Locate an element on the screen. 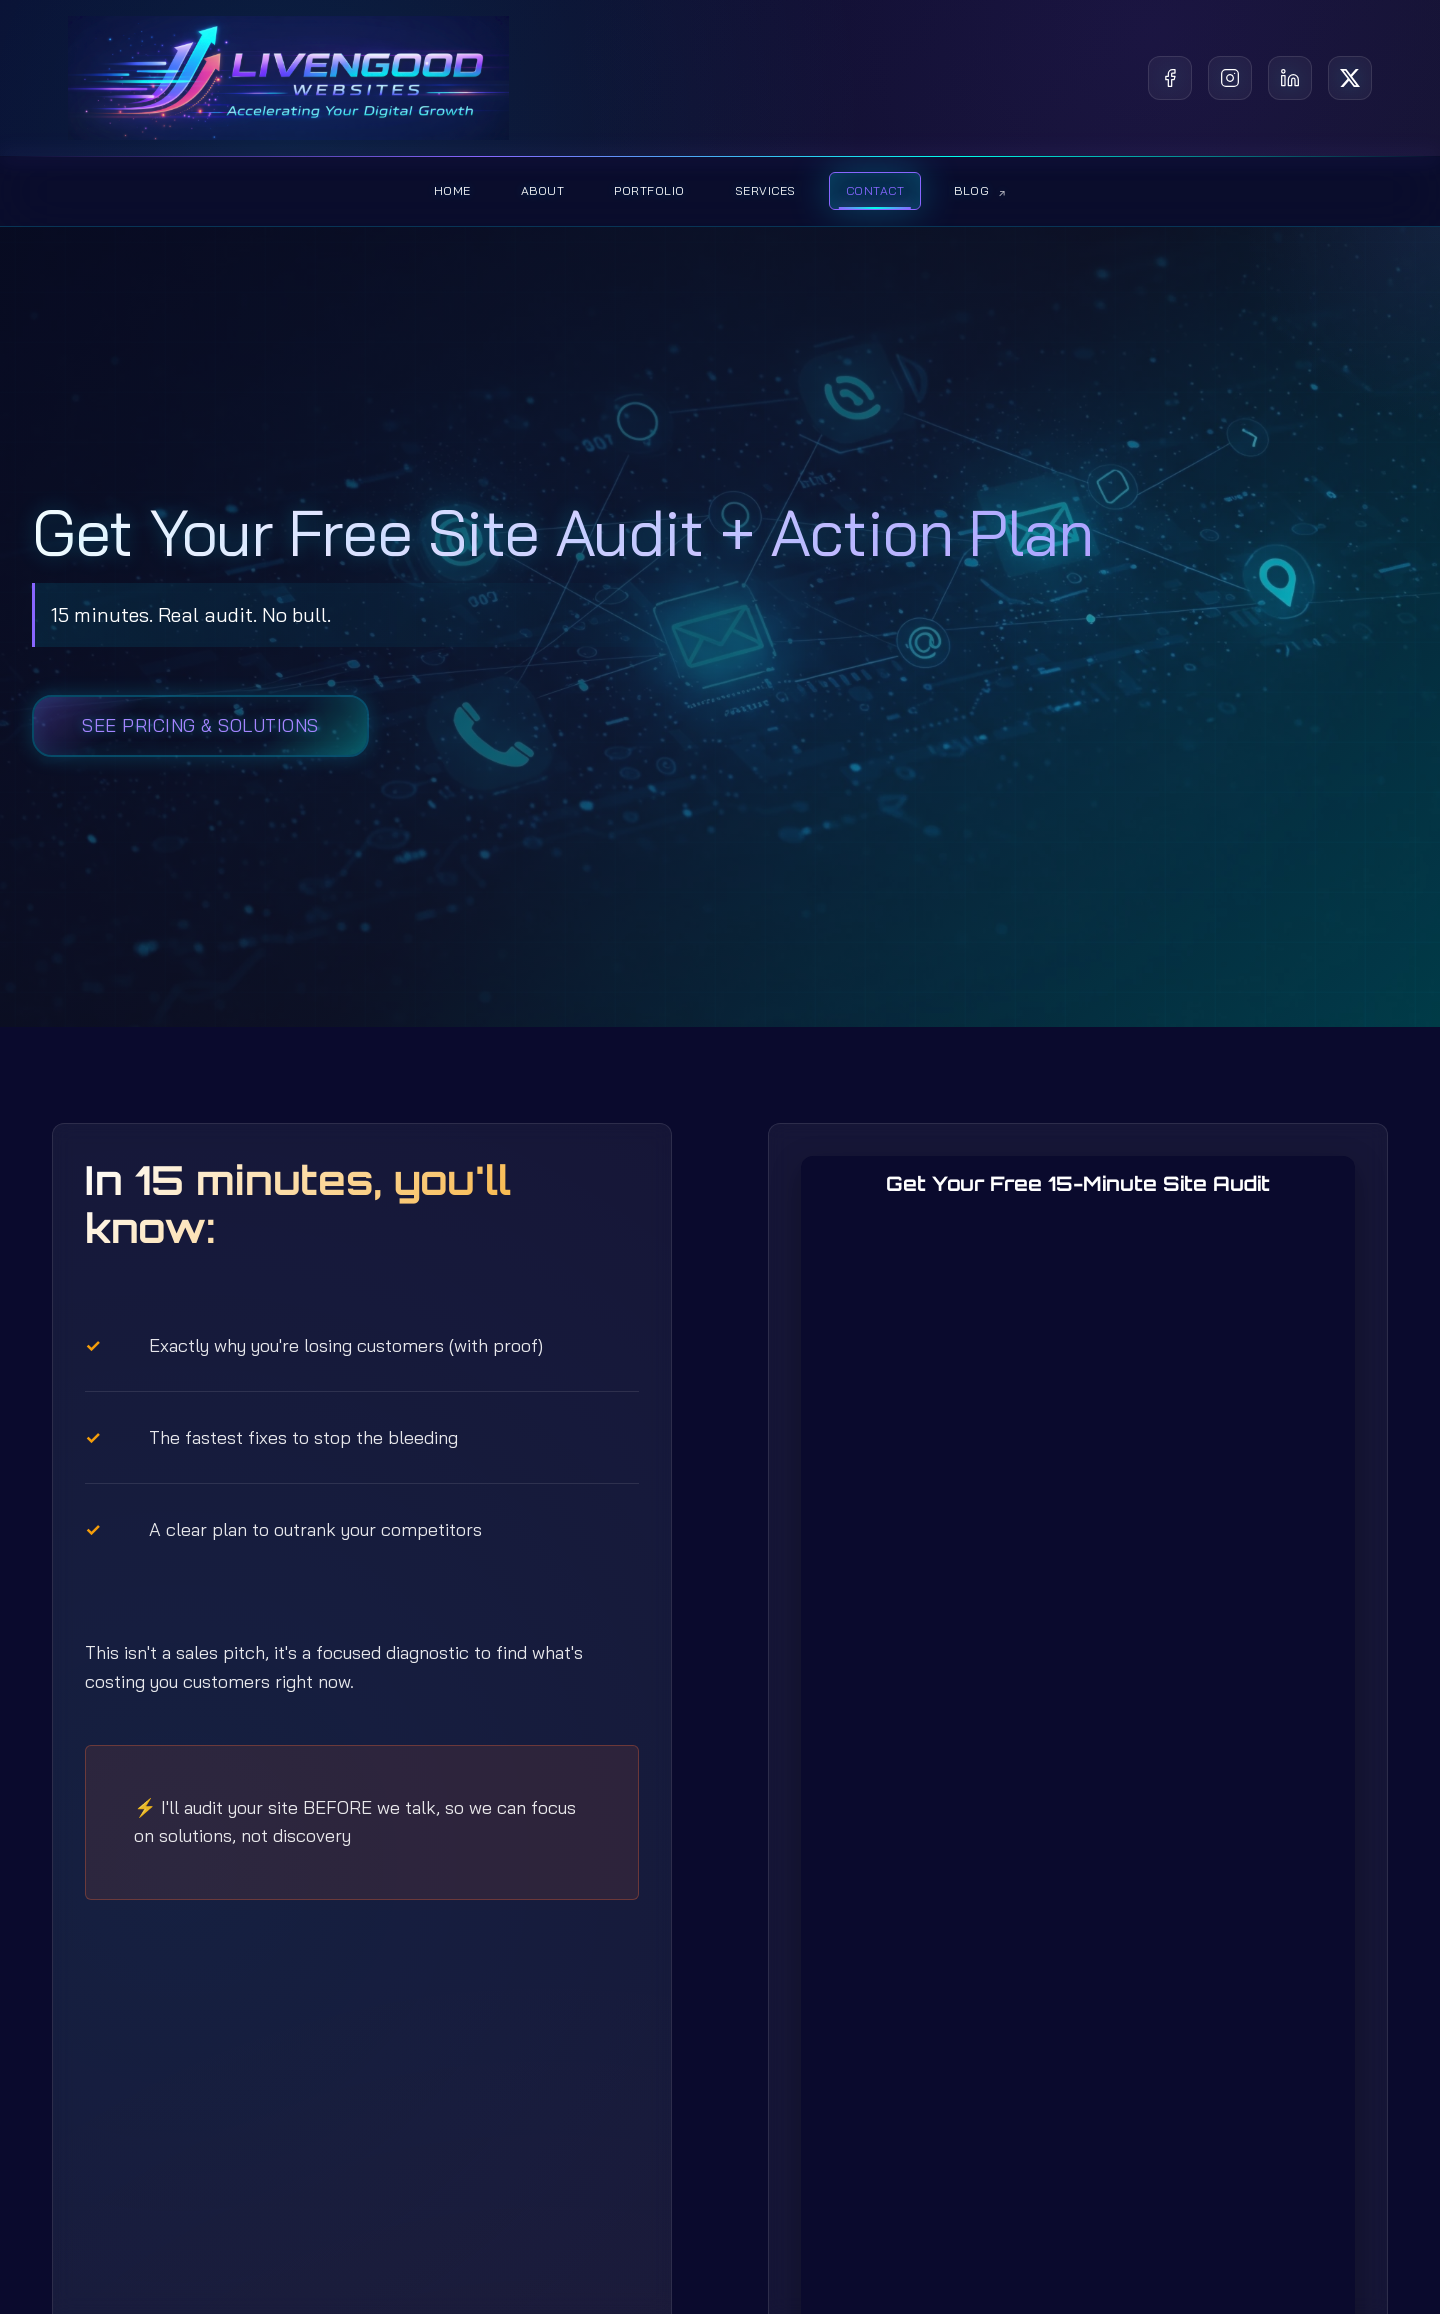 The image size is (1440, 2314). Services is located at coordinates (765, 190).